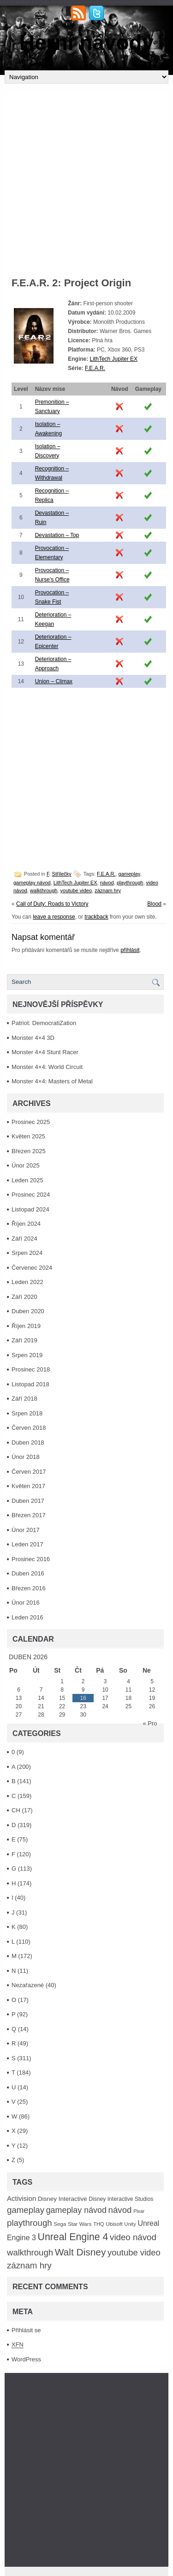 This screenshot has height=2576, width=173. What do you see at coordinates (28, 1442) in the screenshot?
I see `Duben 2018` at bounding box center [28, 1442].